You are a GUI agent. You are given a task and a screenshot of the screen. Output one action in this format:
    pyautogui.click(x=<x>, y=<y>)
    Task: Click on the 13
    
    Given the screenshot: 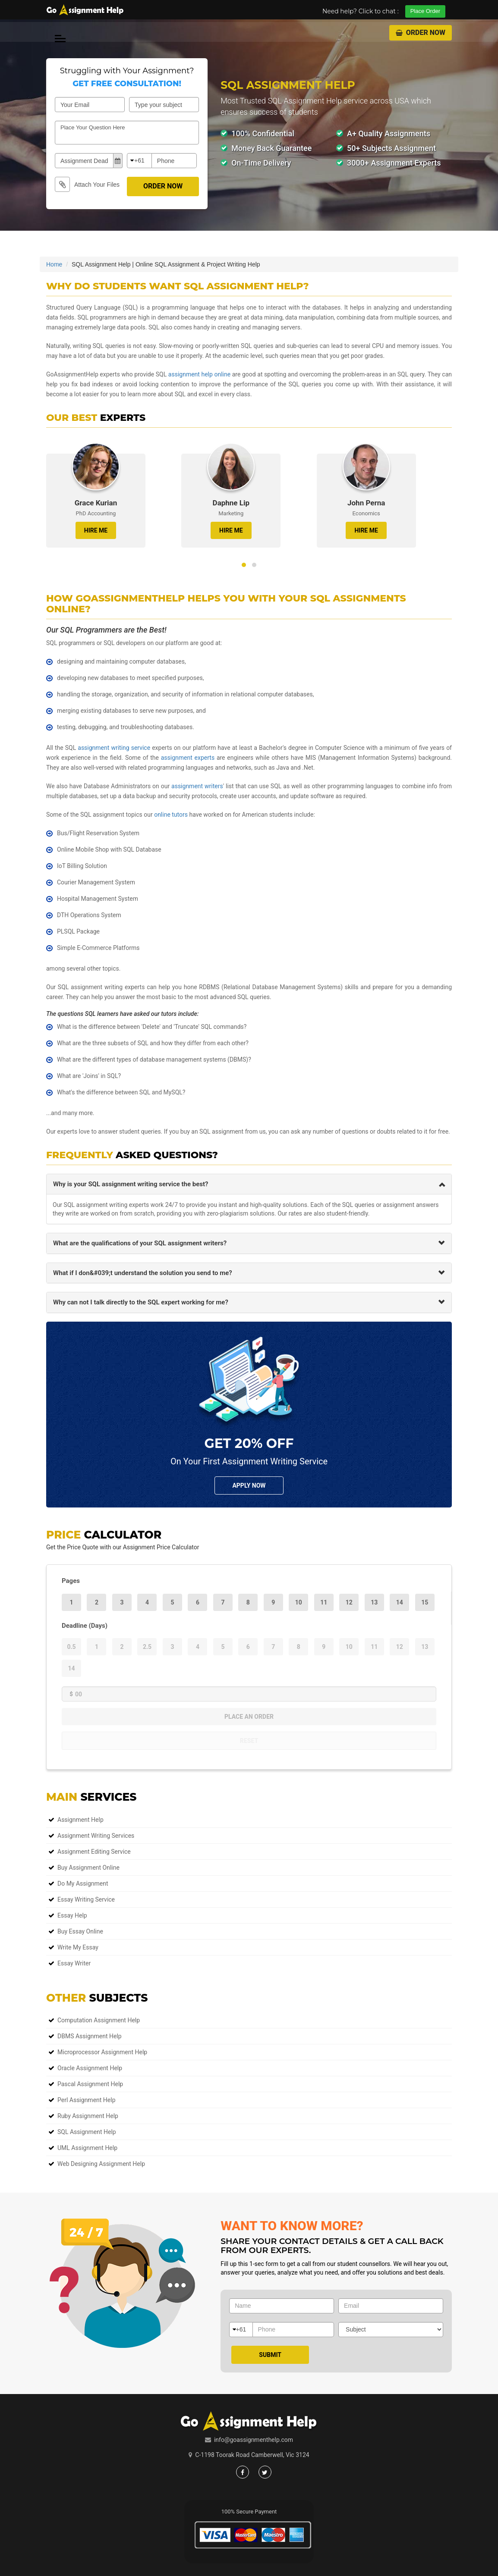 What is the action you would take?
    pyautogui.click(x=374, y=1602)
    